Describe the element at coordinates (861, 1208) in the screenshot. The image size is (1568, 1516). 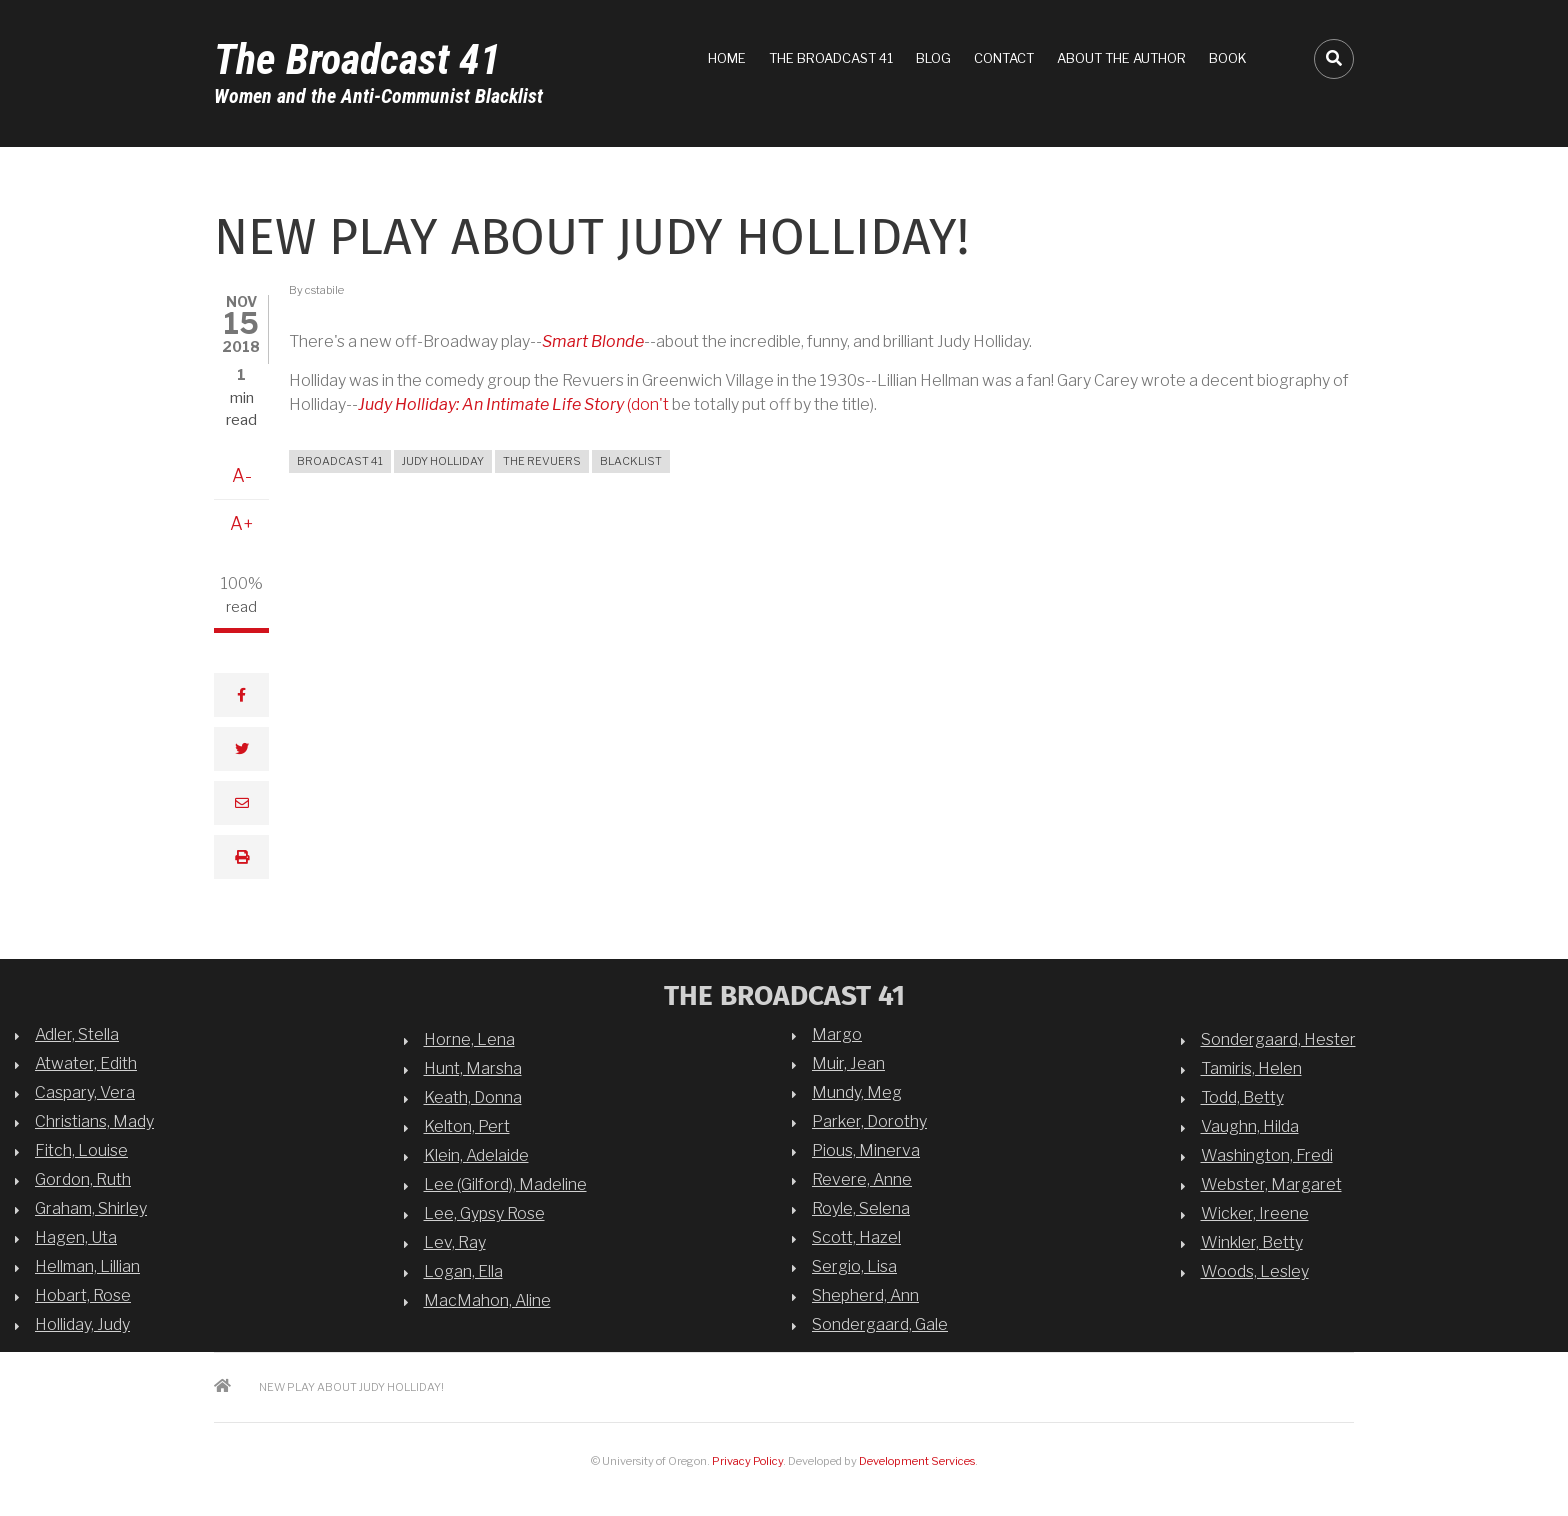
I see `Royle, Selena` at that location.